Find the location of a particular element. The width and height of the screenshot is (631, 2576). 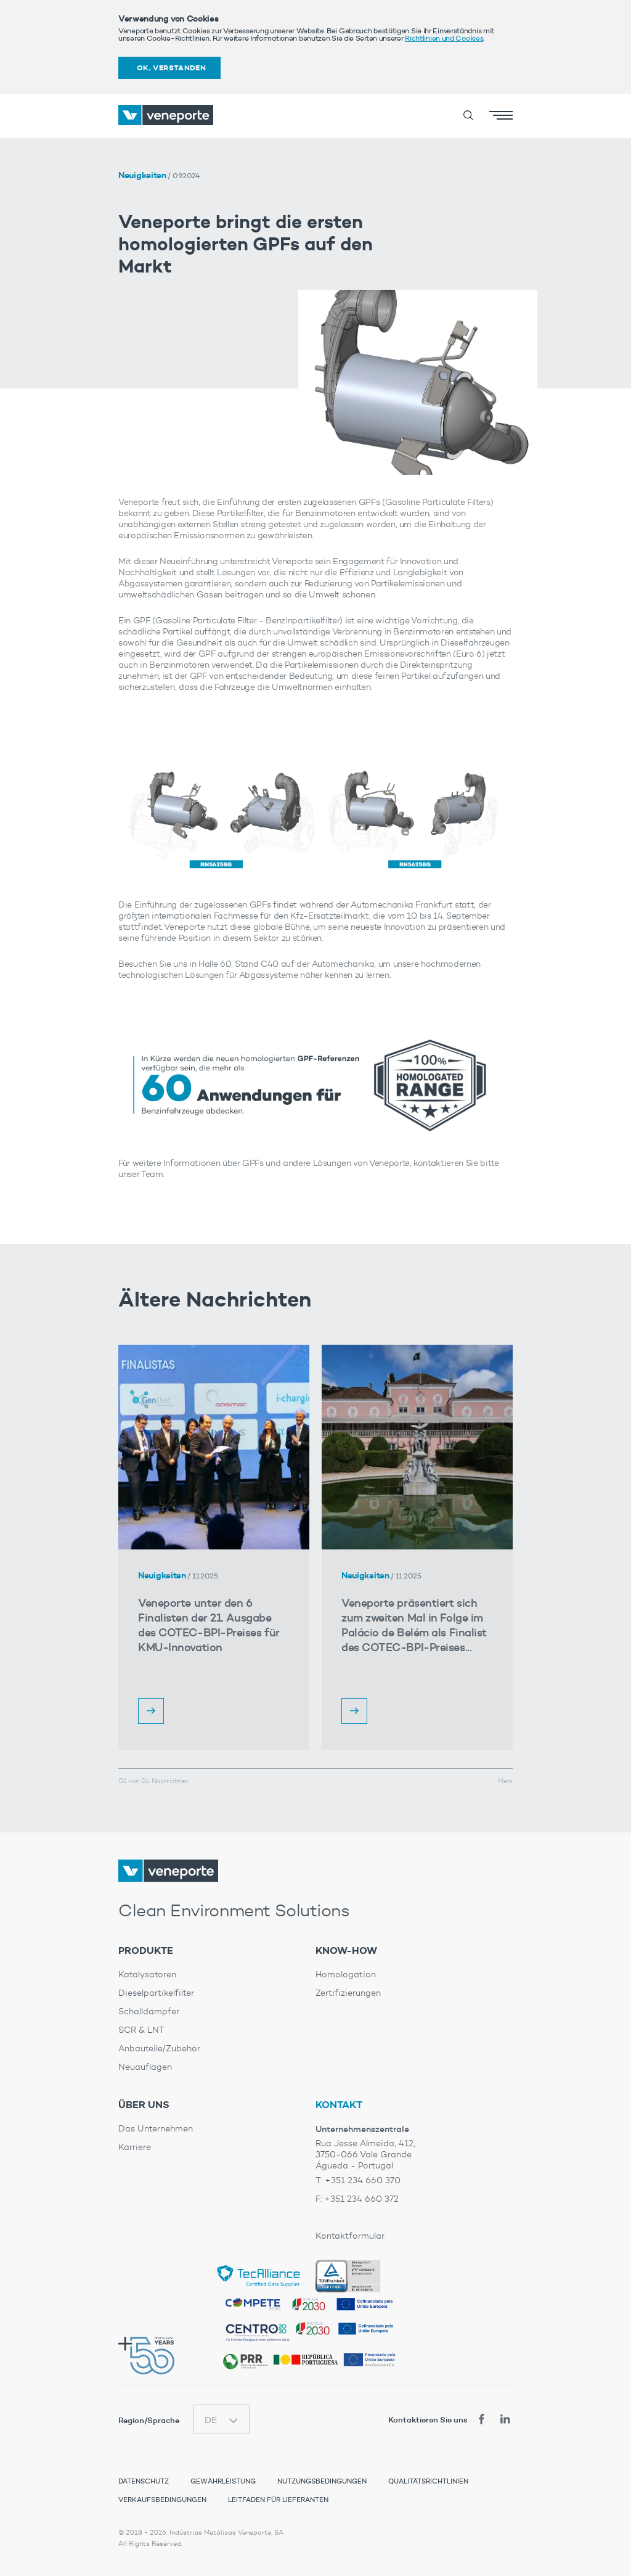

Anbauteile/Zubehör is located at coordinates (159, 2048).